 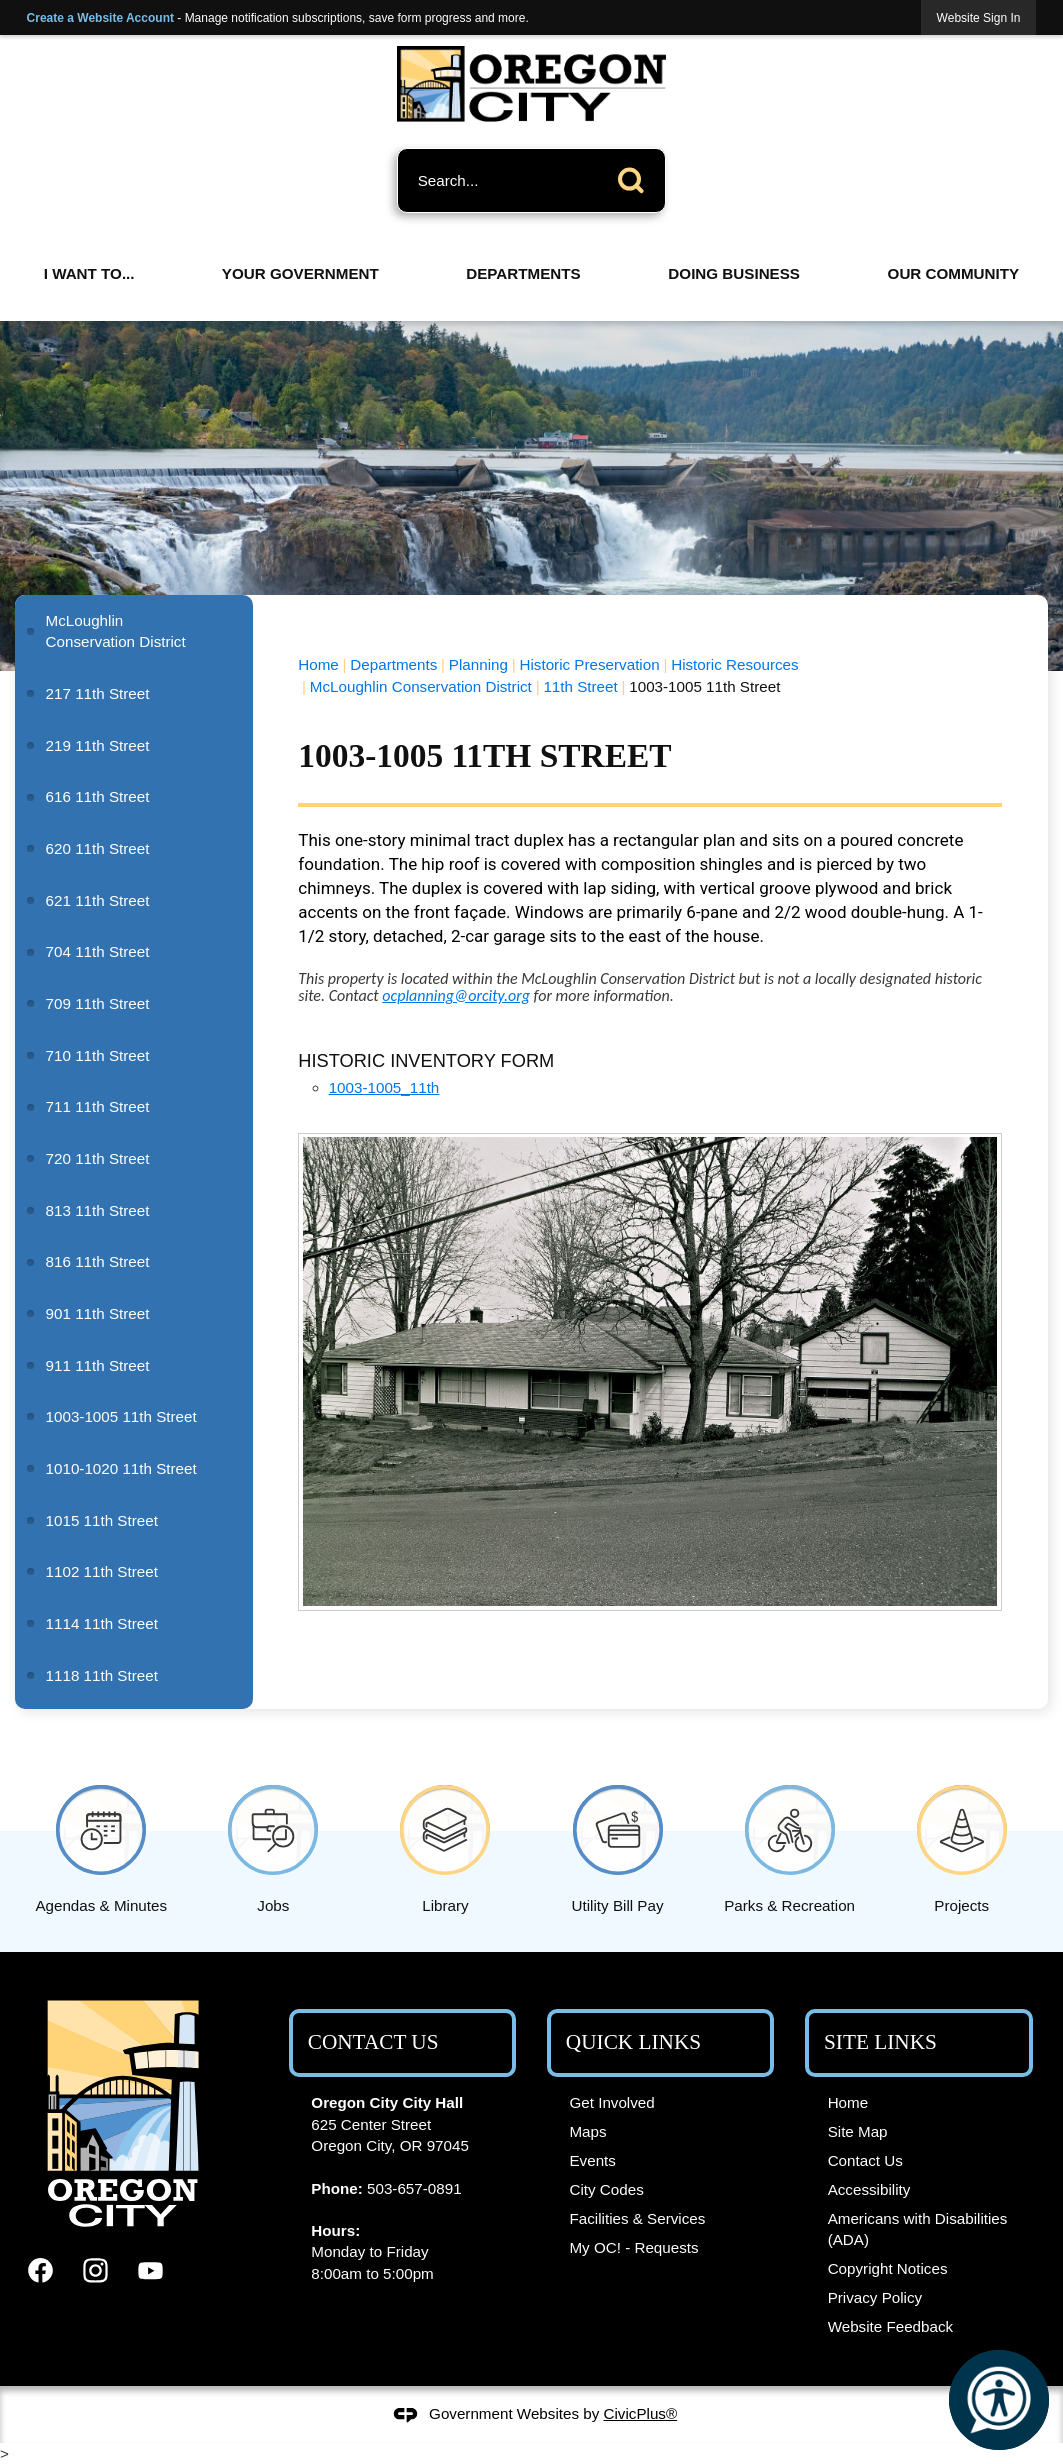 What do you see at coordinates (888, 2268) in the screenshot?
I see `Copyright Notices` at bounding box center [888, 2268].